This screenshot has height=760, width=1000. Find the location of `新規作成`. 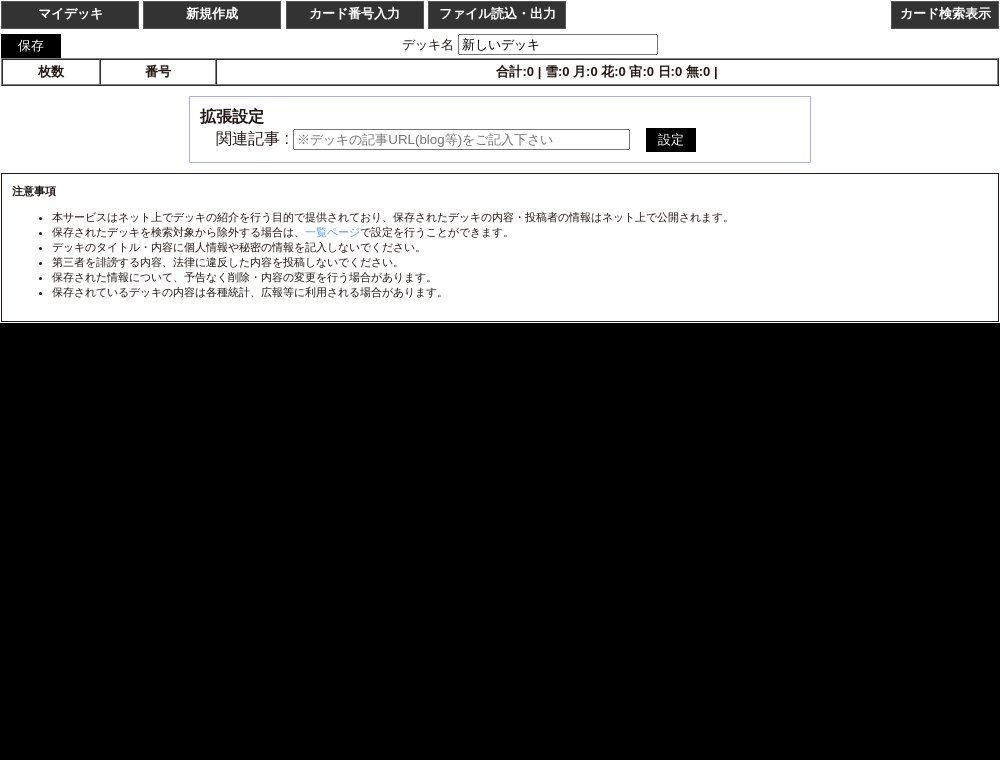

新規作成 is located at coordinates (212, 13).